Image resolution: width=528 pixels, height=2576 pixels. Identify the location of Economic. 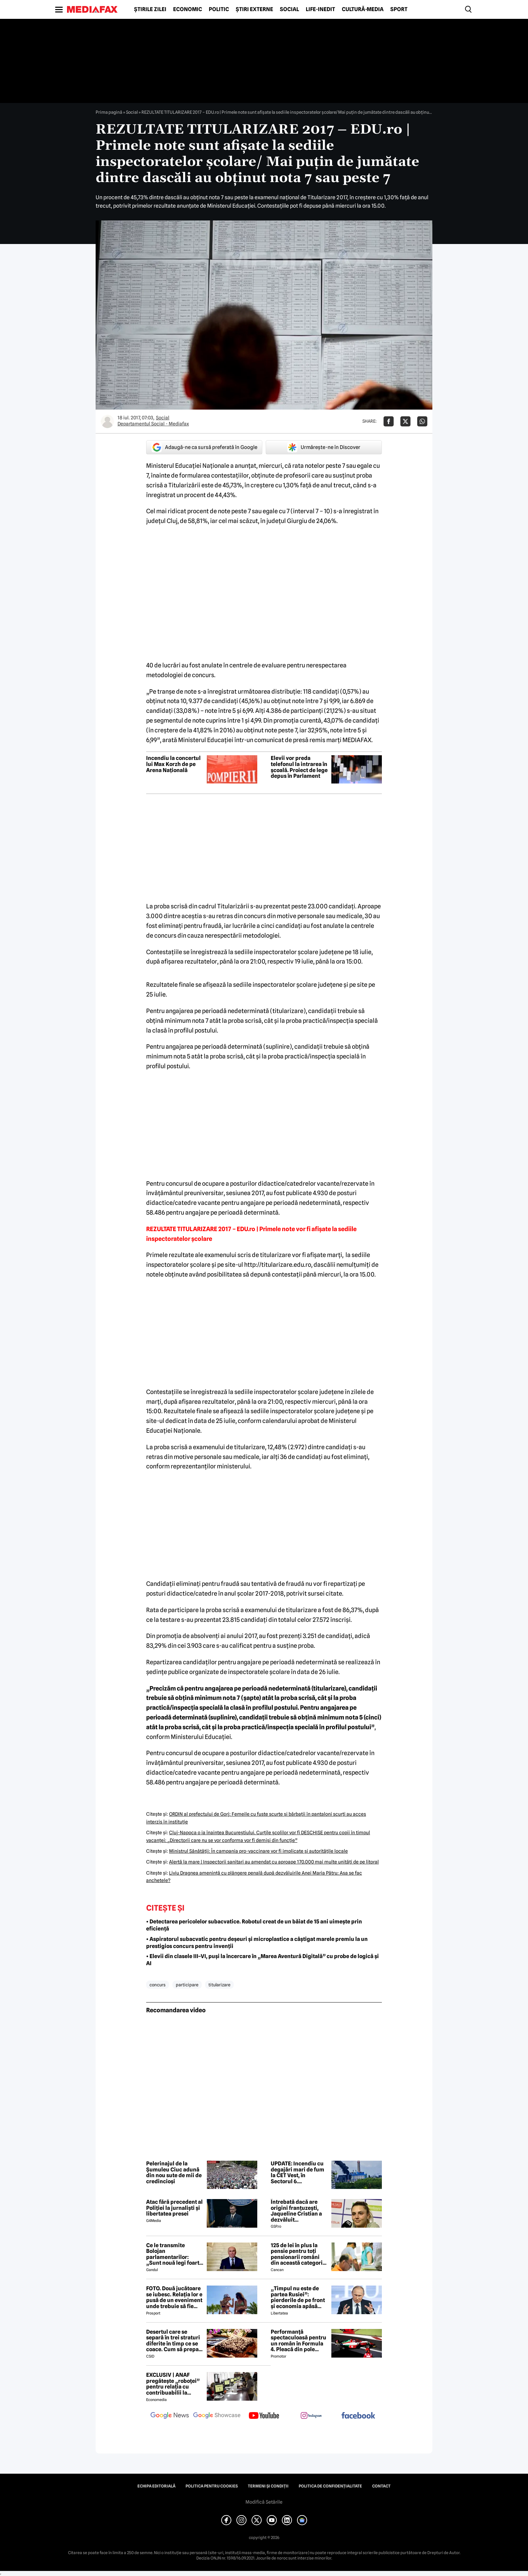
(187, 9).